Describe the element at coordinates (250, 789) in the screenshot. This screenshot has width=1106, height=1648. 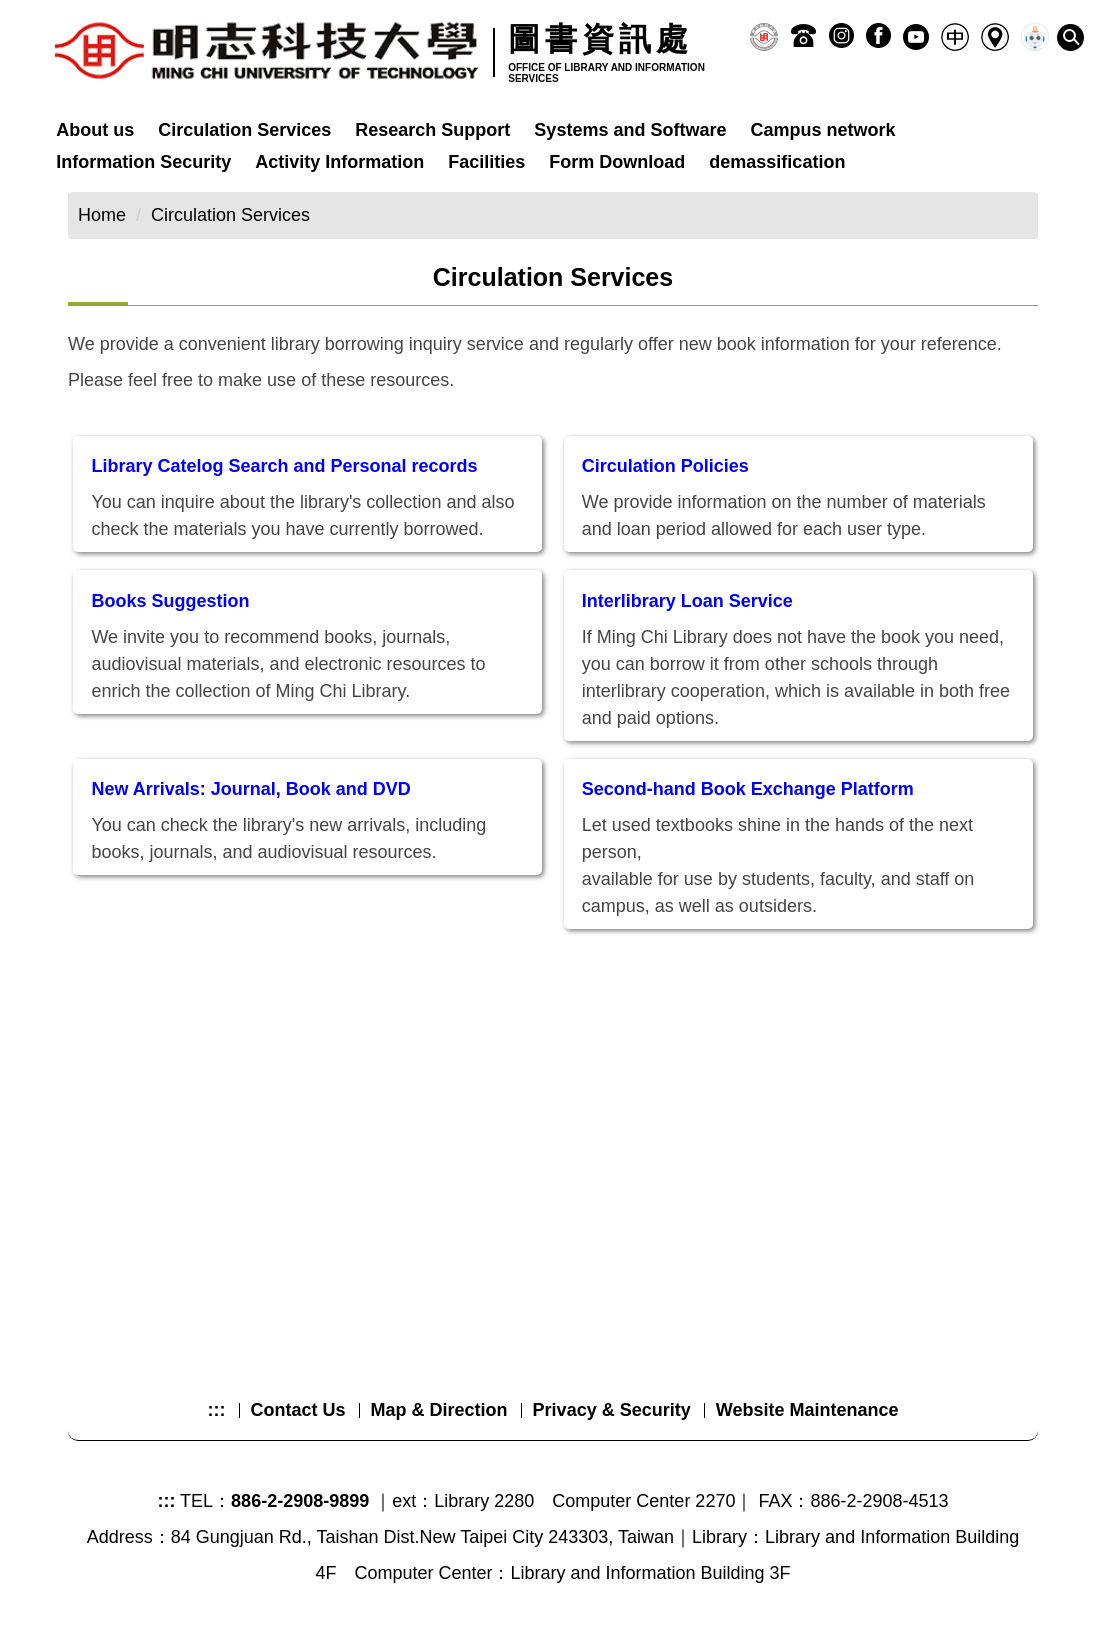
I see `New Arrivals: Journal, Book and DVD` at that location.